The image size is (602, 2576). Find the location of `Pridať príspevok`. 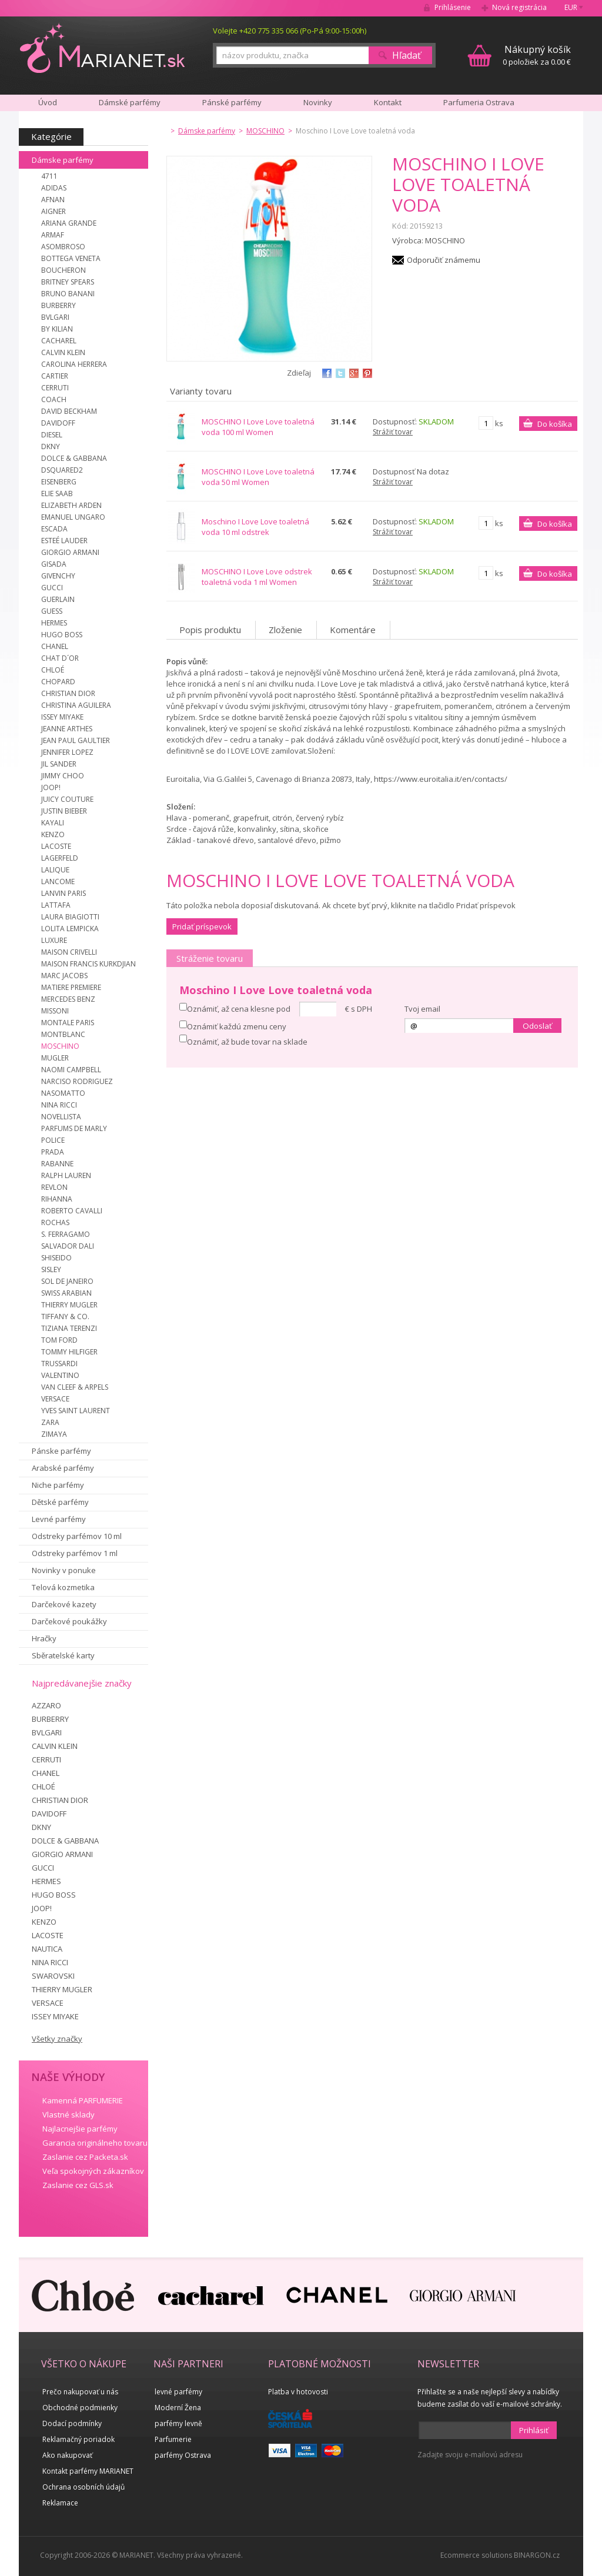

Pridať príspevok is located at coordinates (202, 926).